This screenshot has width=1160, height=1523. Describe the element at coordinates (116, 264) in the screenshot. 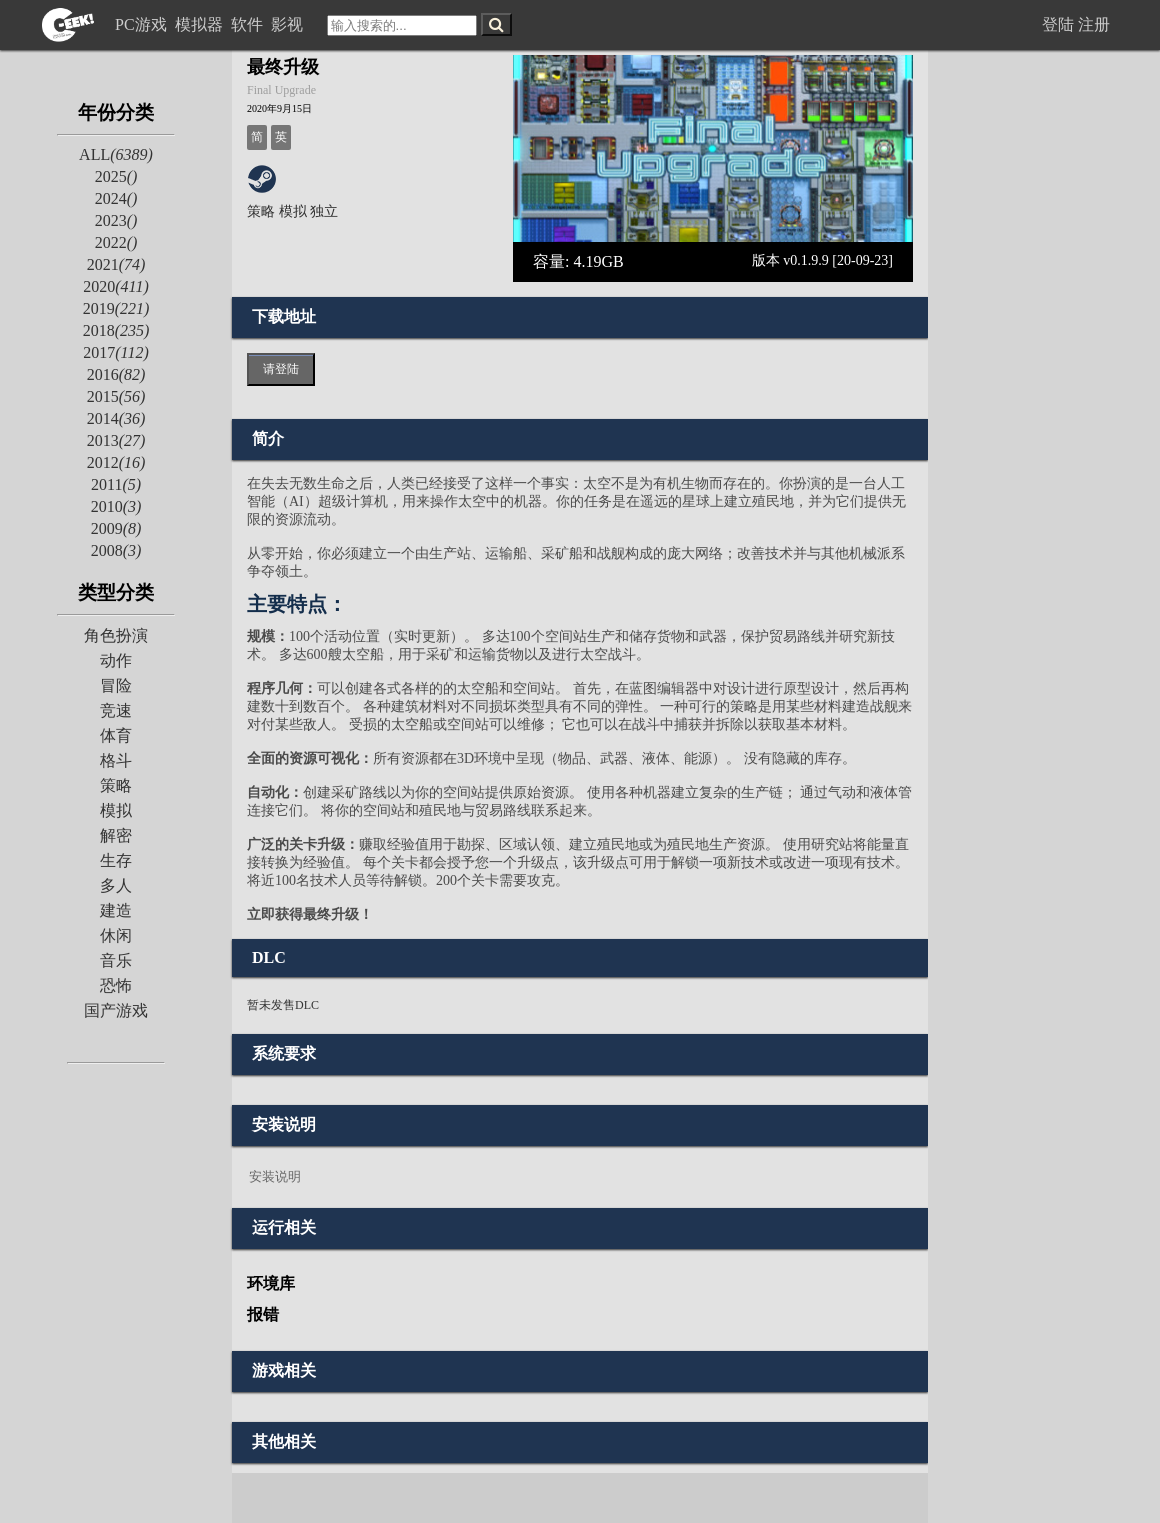

I see `2021` at that location.